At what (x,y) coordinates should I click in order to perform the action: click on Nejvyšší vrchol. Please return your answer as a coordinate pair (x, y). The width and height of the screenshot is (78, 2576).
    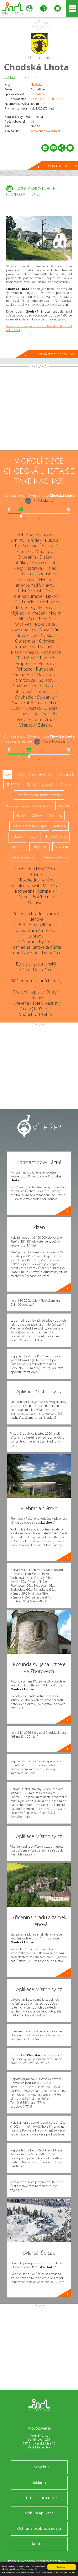
    Looking at the image, I should click on (56, 836).